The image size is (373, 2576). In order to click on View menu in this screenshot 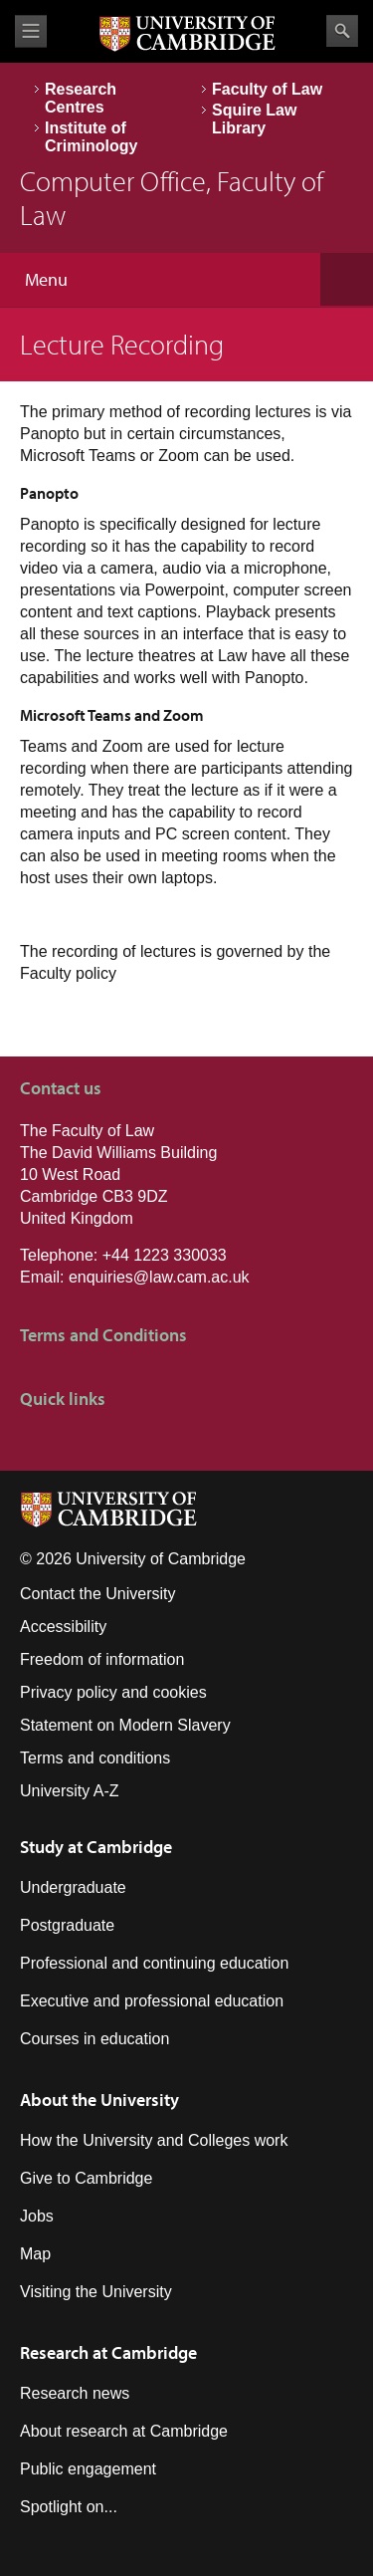, I will do `click(31, 31)`.